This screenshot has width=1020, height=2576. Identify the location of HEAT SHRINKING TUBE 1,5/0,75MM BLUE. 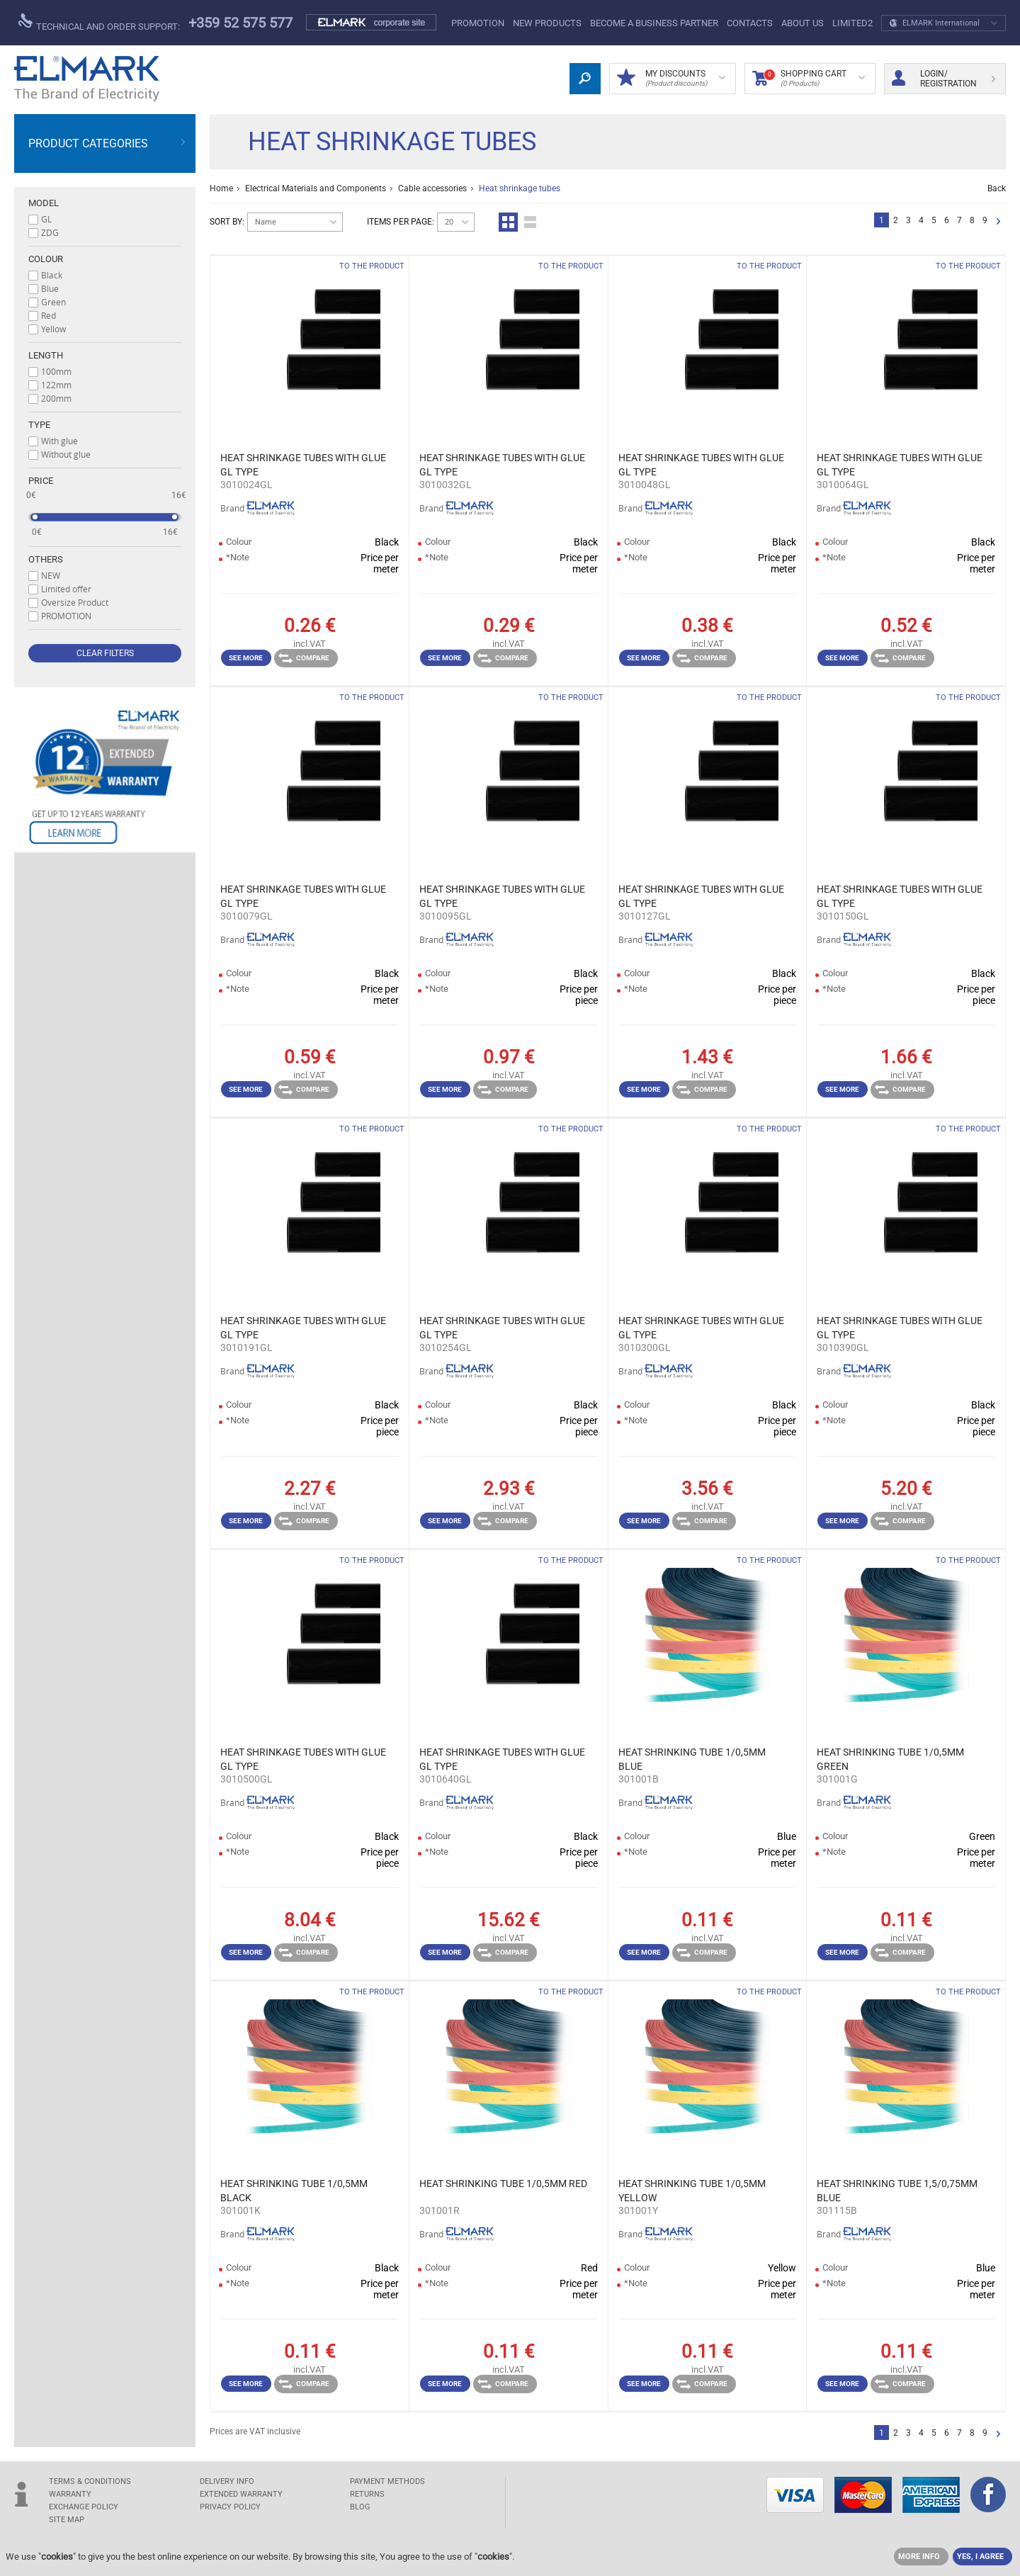
(897, 2190).